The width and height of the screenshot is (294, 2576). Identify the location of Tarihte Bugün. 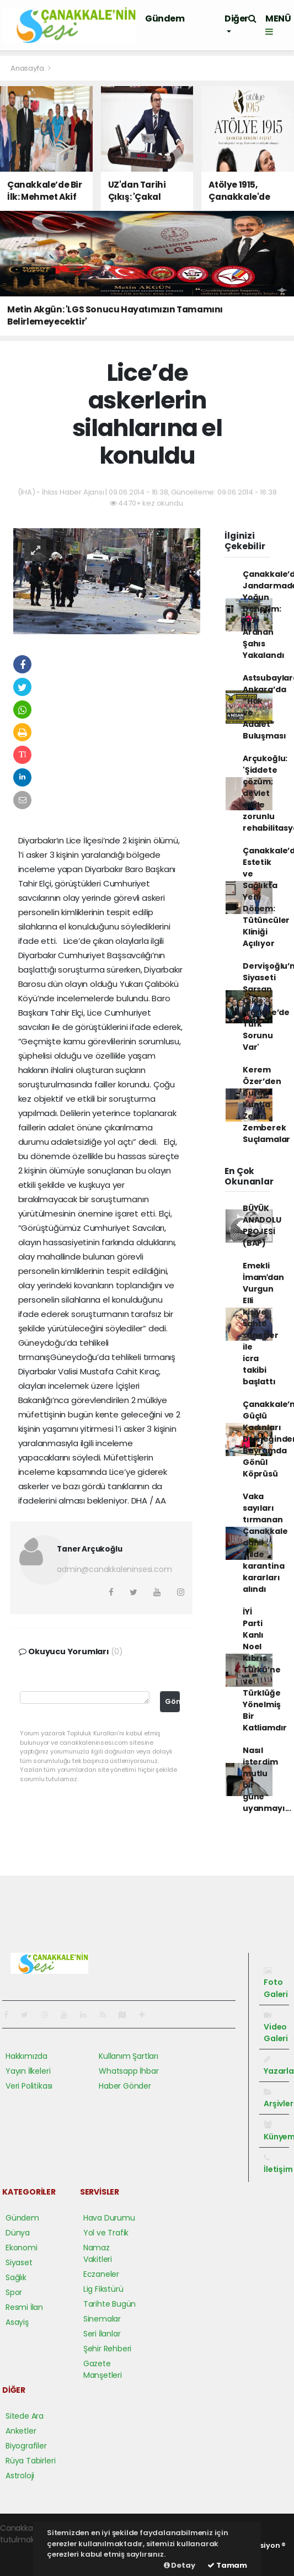
(109, 2303).